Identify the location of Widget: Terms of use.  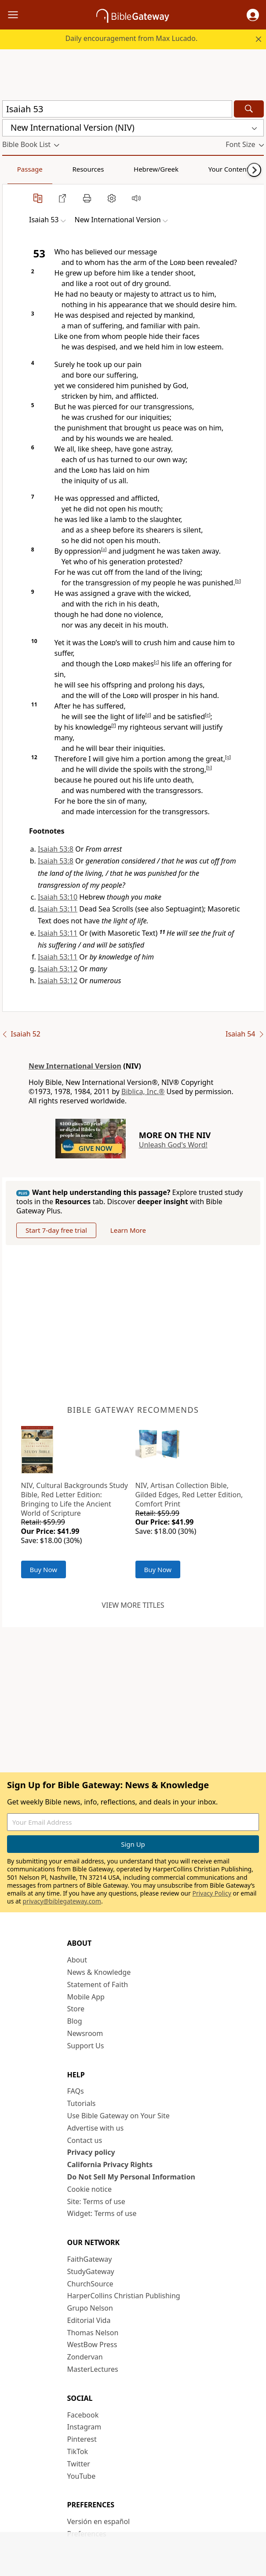
(102, 2213).